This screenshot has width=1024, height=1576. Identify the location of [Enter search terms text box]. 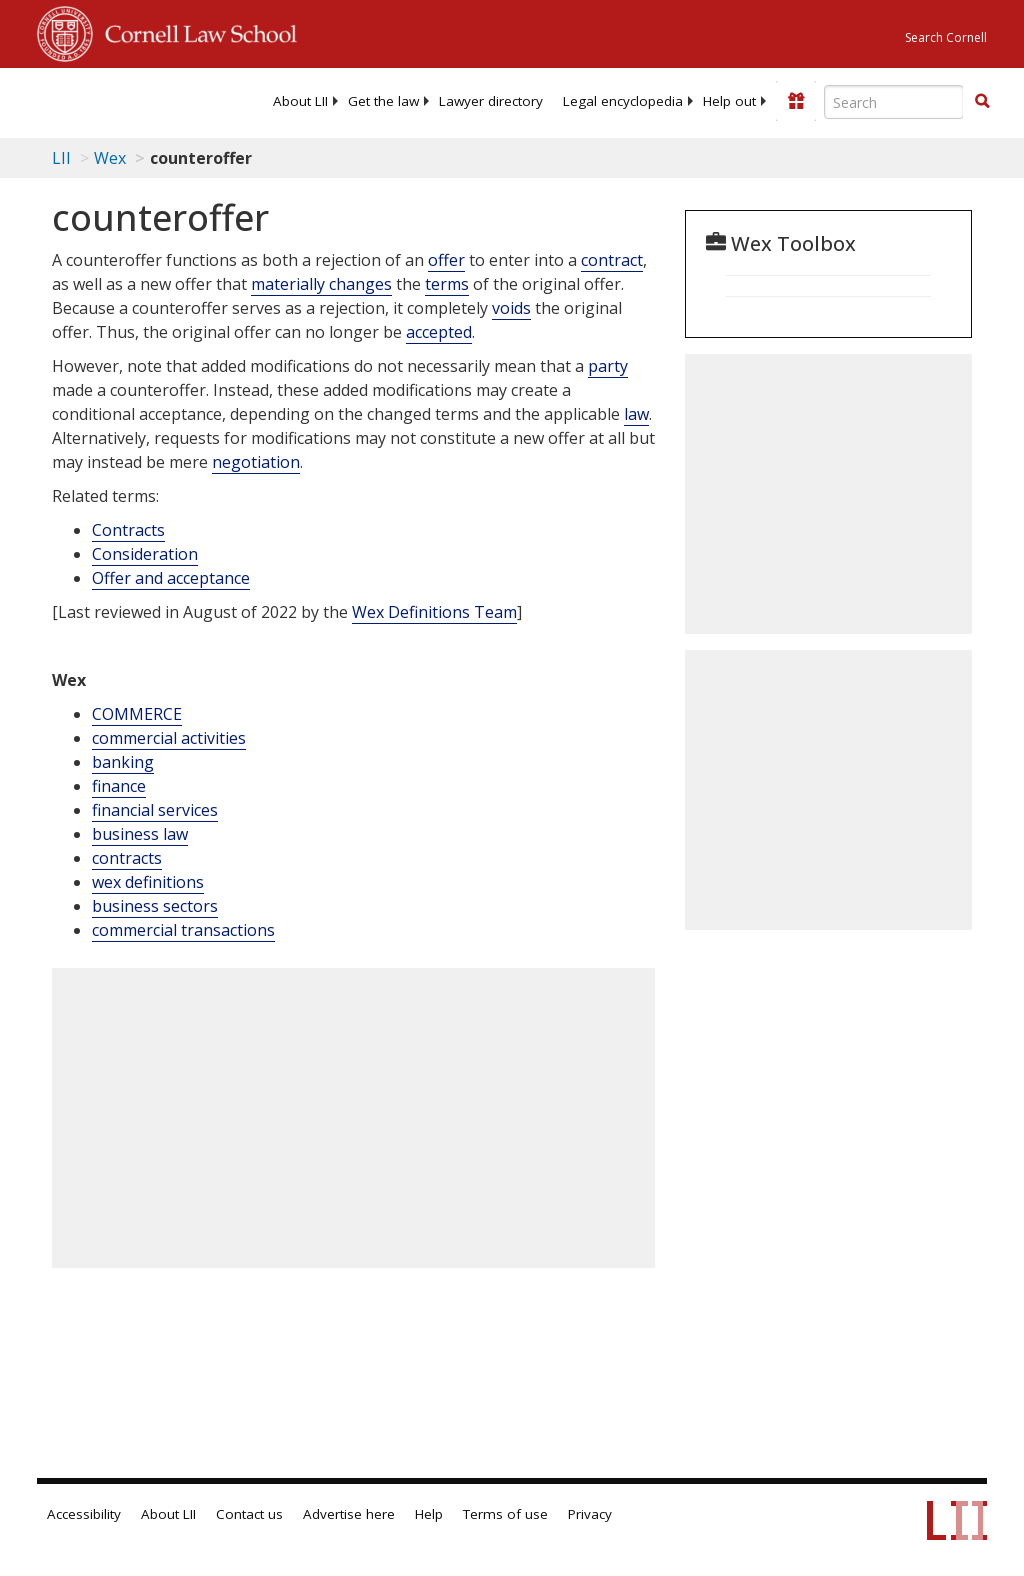
(894, 102).